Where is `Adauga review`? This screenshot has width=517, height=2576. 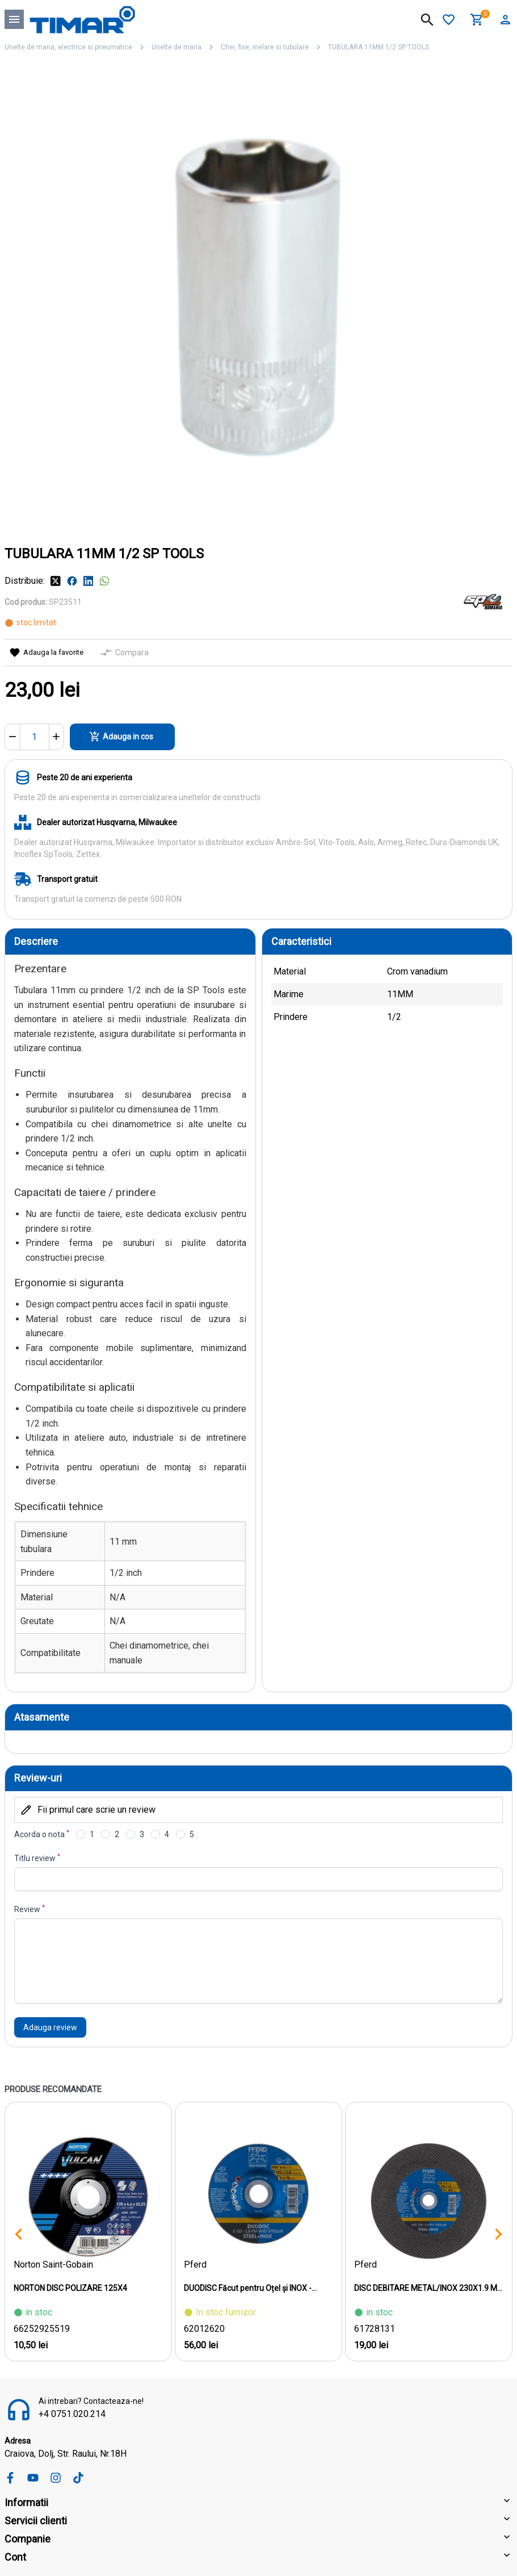 Adauga review is located at coordinates (50, 2027).